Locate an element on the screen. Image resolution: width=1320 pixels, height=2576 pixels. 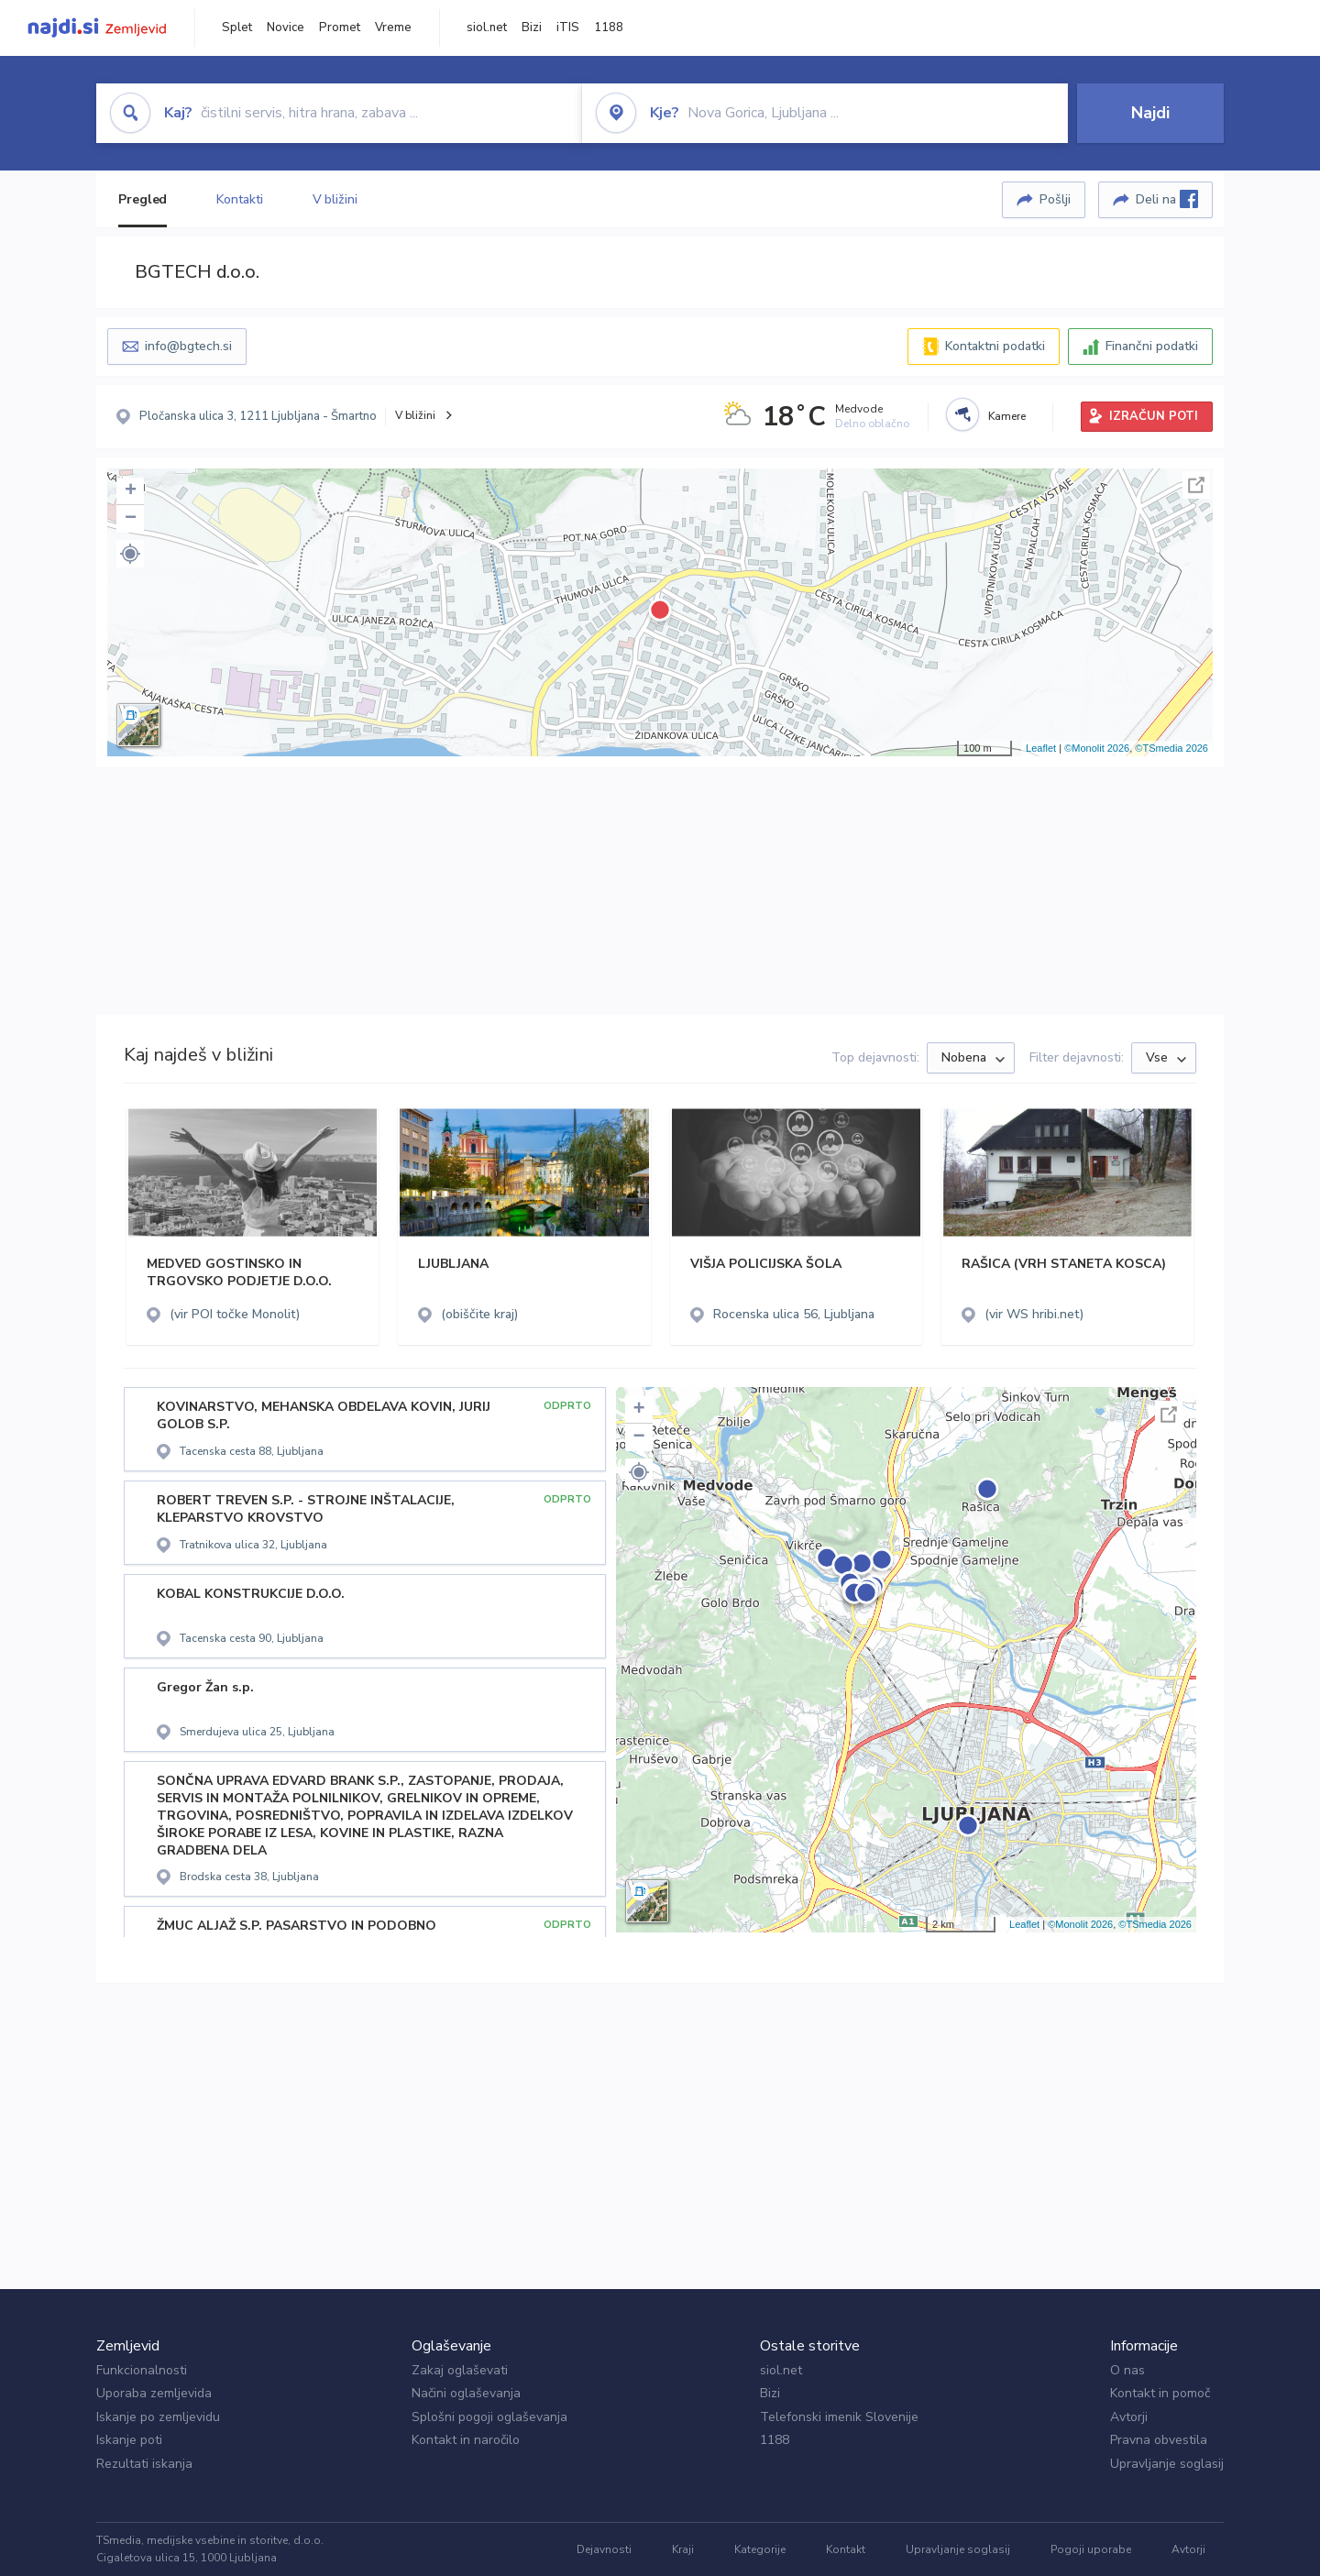
Kraji is located at coordinates (683, 2549).